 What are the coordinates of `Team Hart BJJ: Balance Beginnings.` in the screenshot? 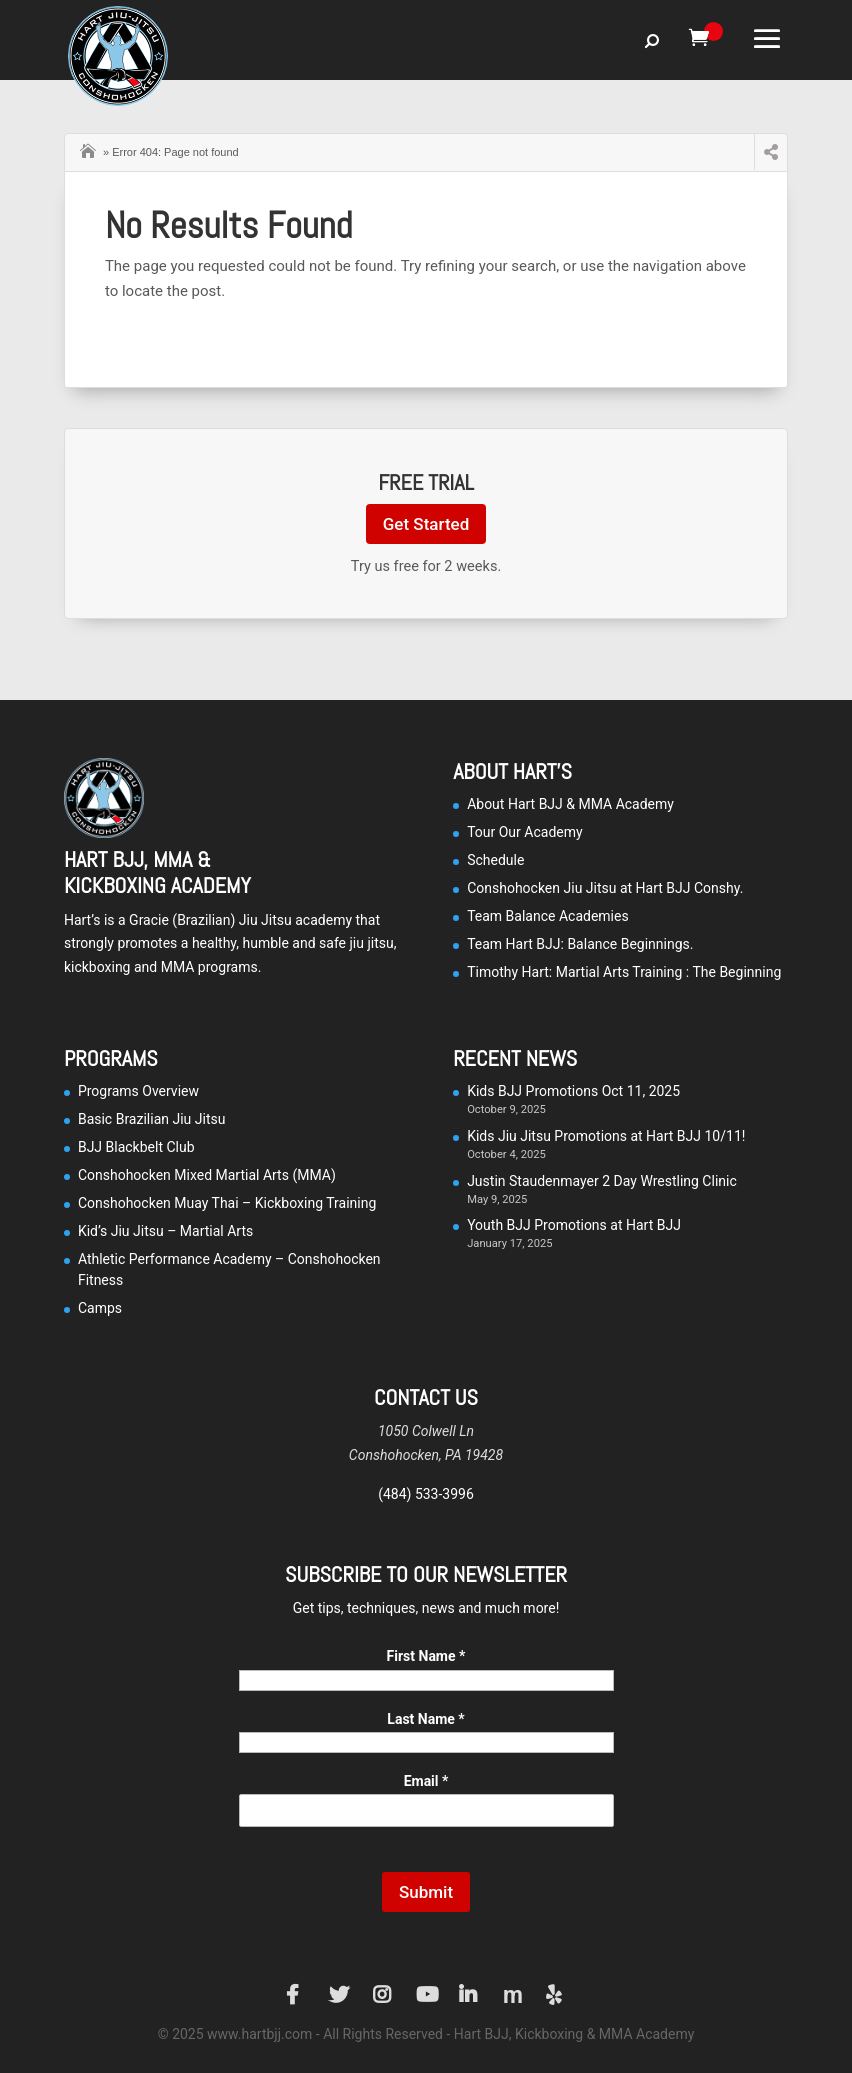 It's located at (580, 944).